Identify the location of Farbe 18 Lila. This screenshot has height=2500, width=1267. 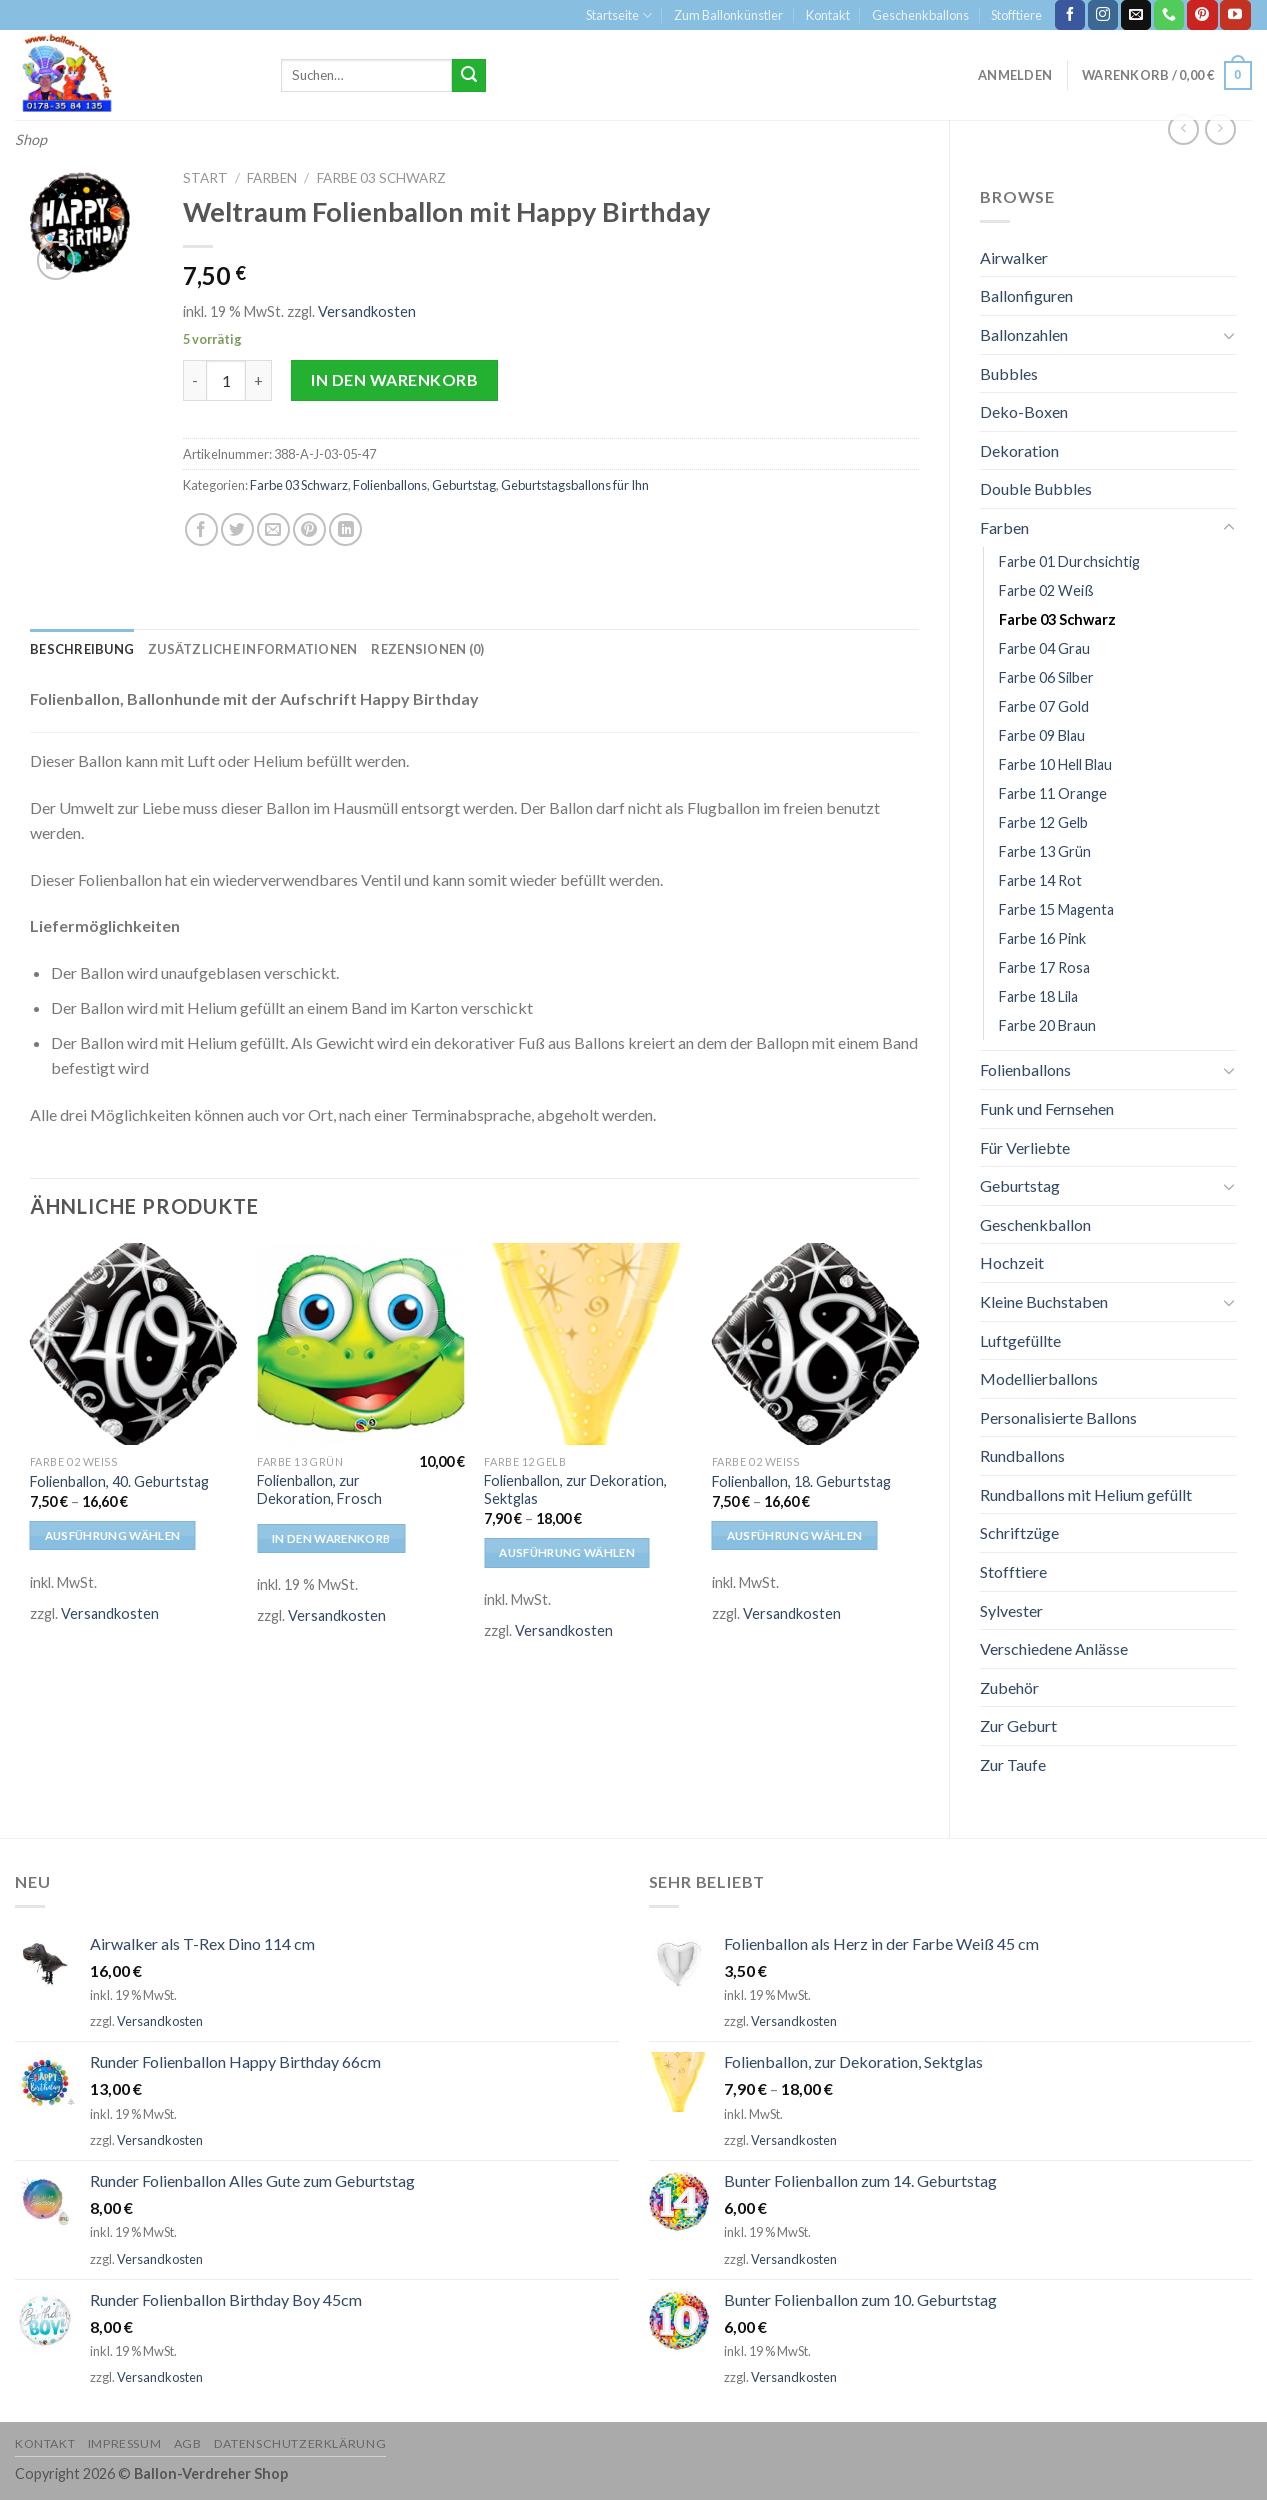
(1038, 996).